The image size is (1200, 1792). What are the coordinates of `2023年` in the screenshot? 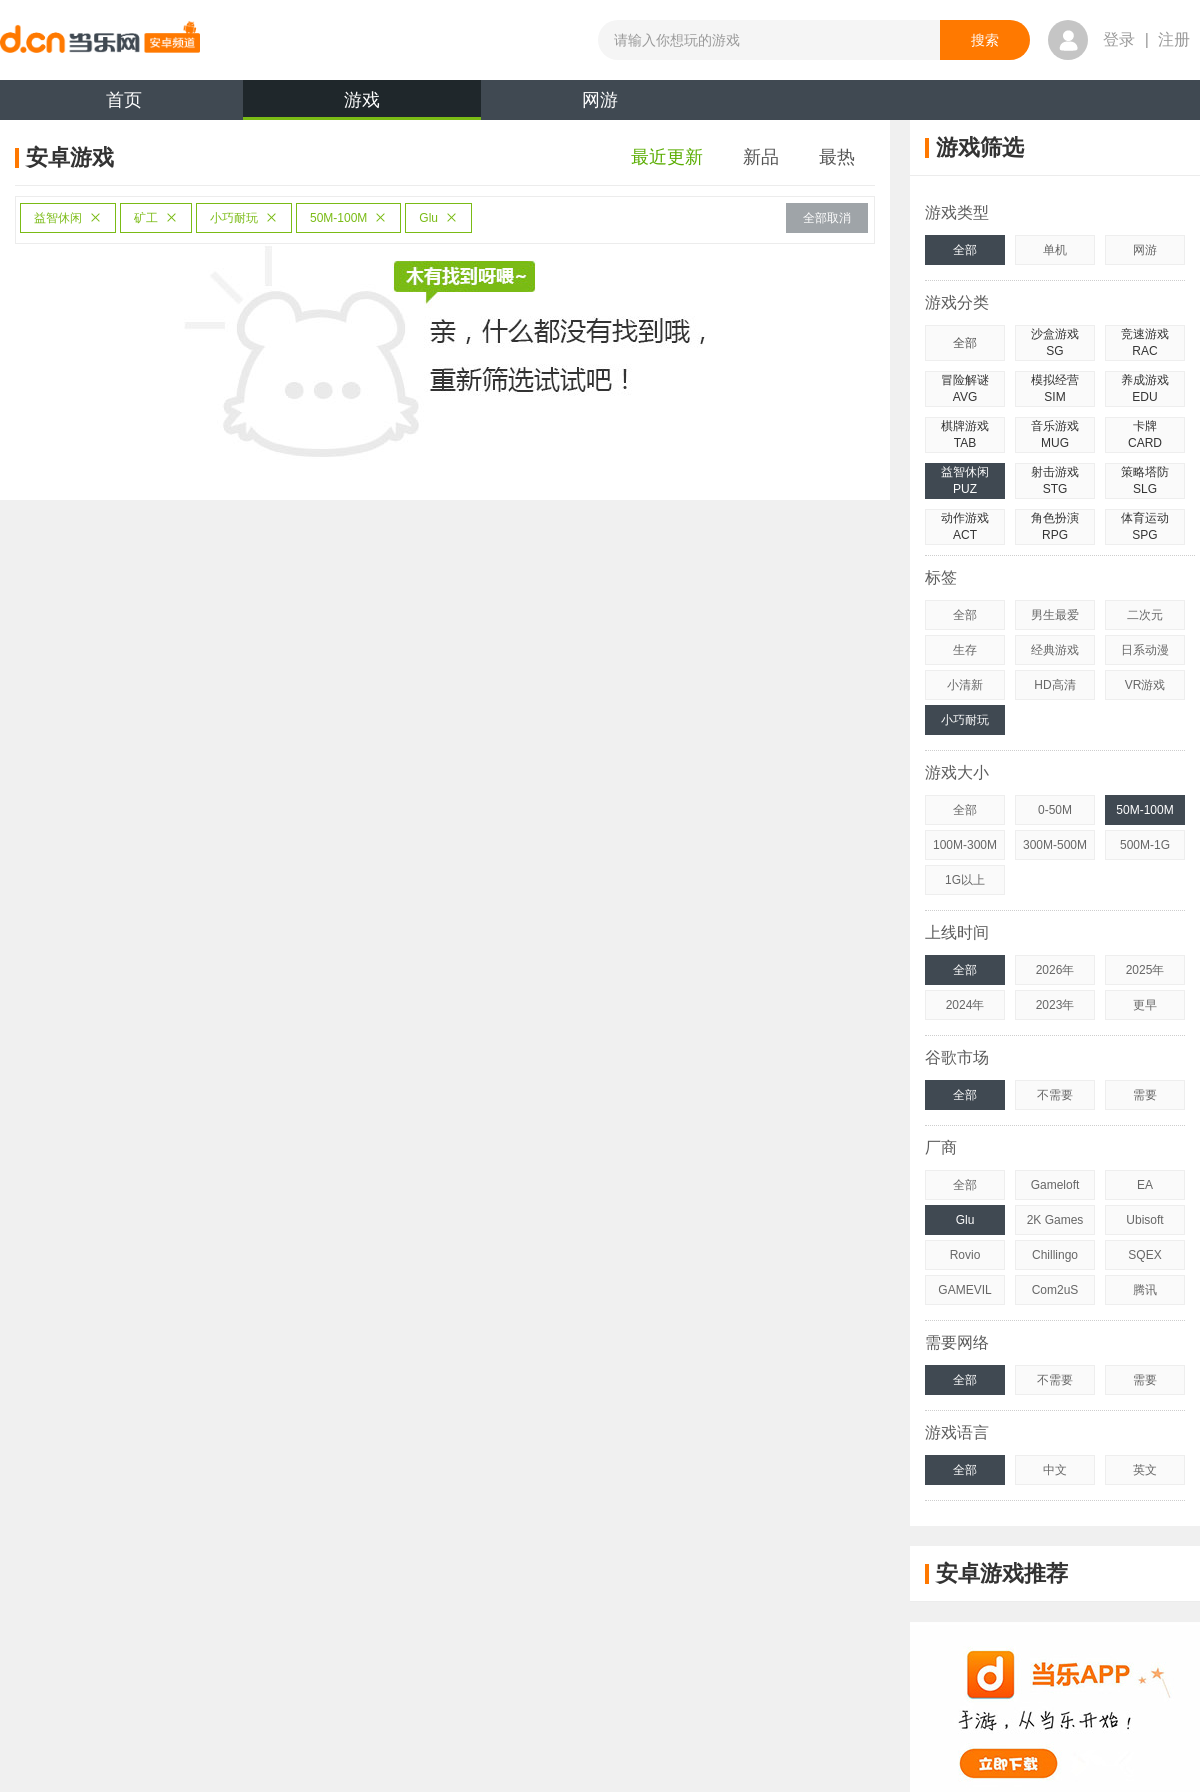 It's located at (1055, 1005).